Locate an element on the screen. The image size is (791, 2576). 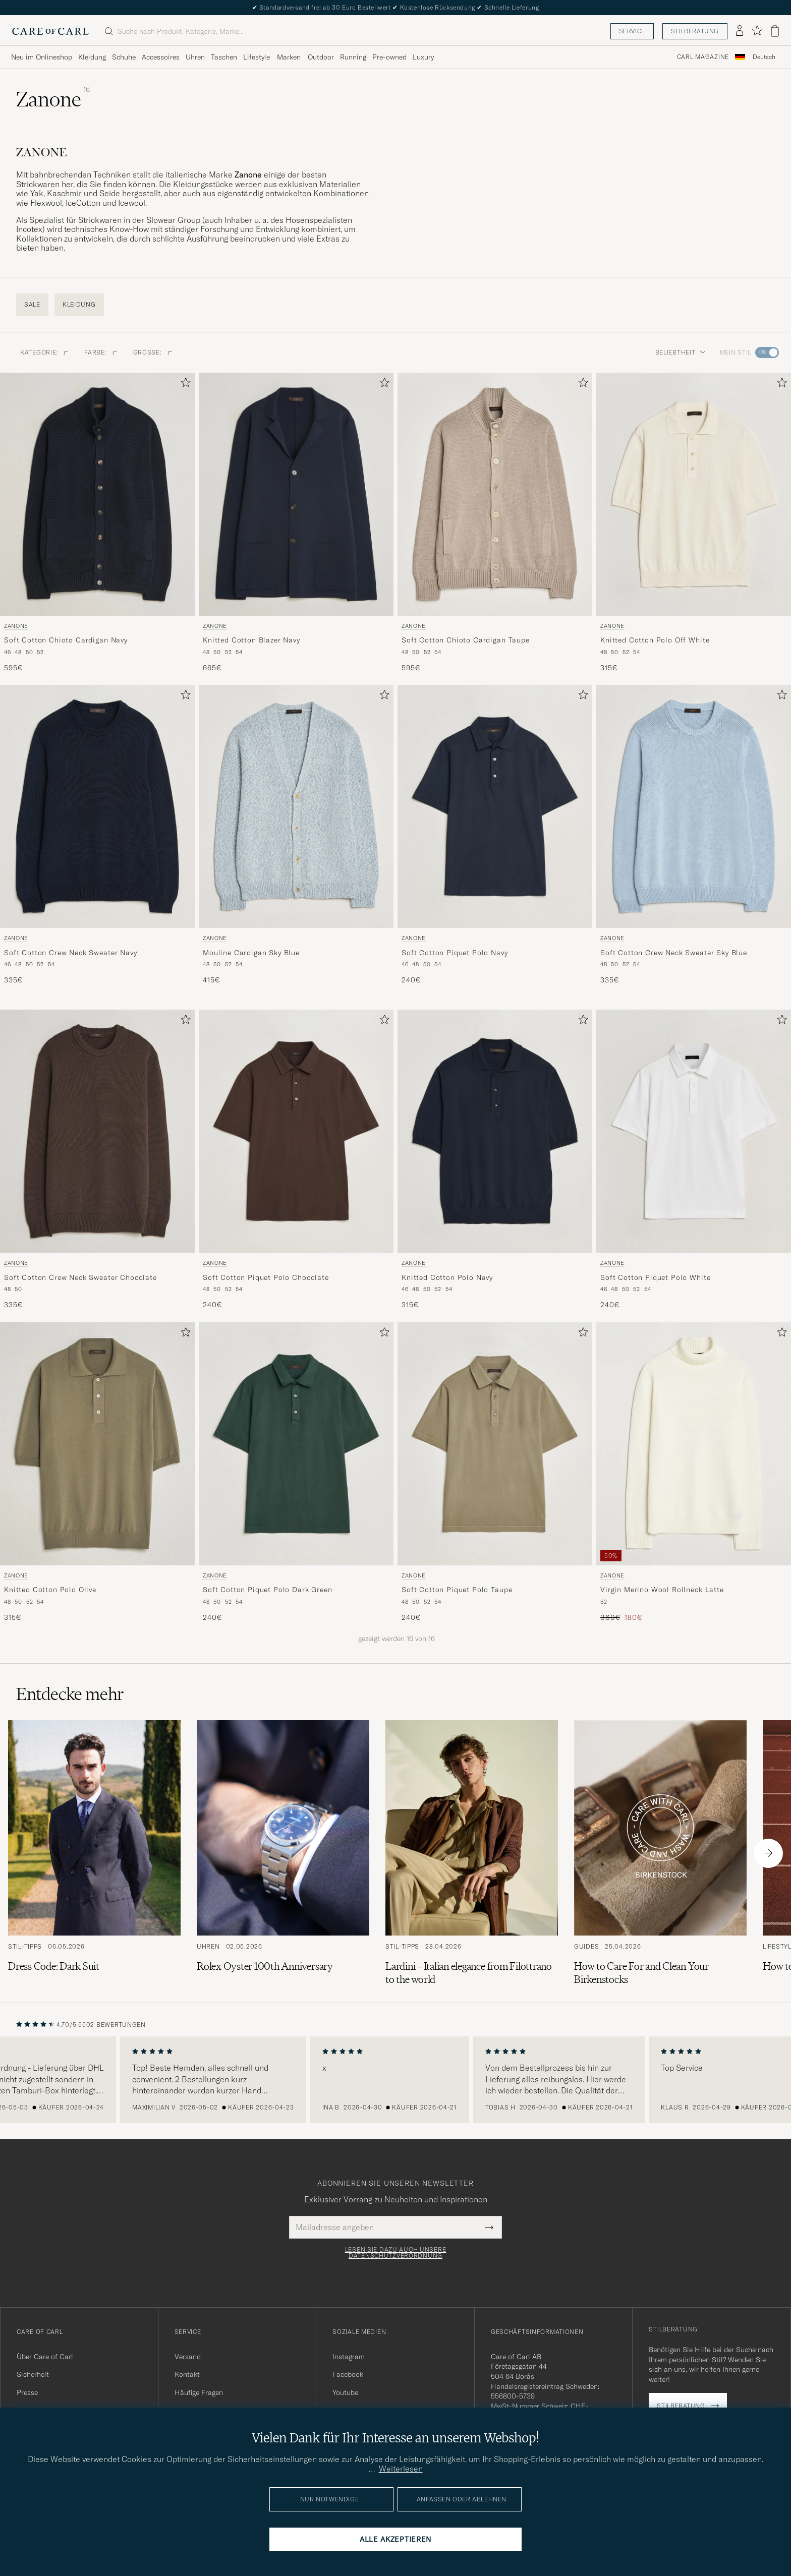
Pre-owned [Visa undermeny för Pre-owned] is located at coordinates (389, 57).